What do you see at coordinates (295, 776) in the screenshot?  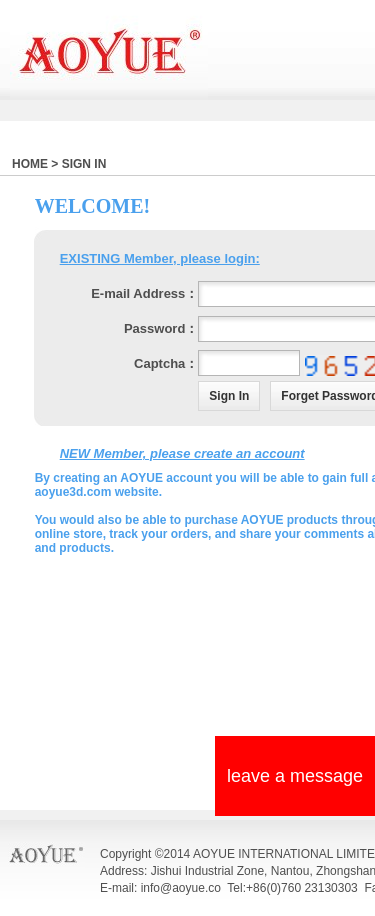 I see `leave a message` at bounding box center [295, 776].